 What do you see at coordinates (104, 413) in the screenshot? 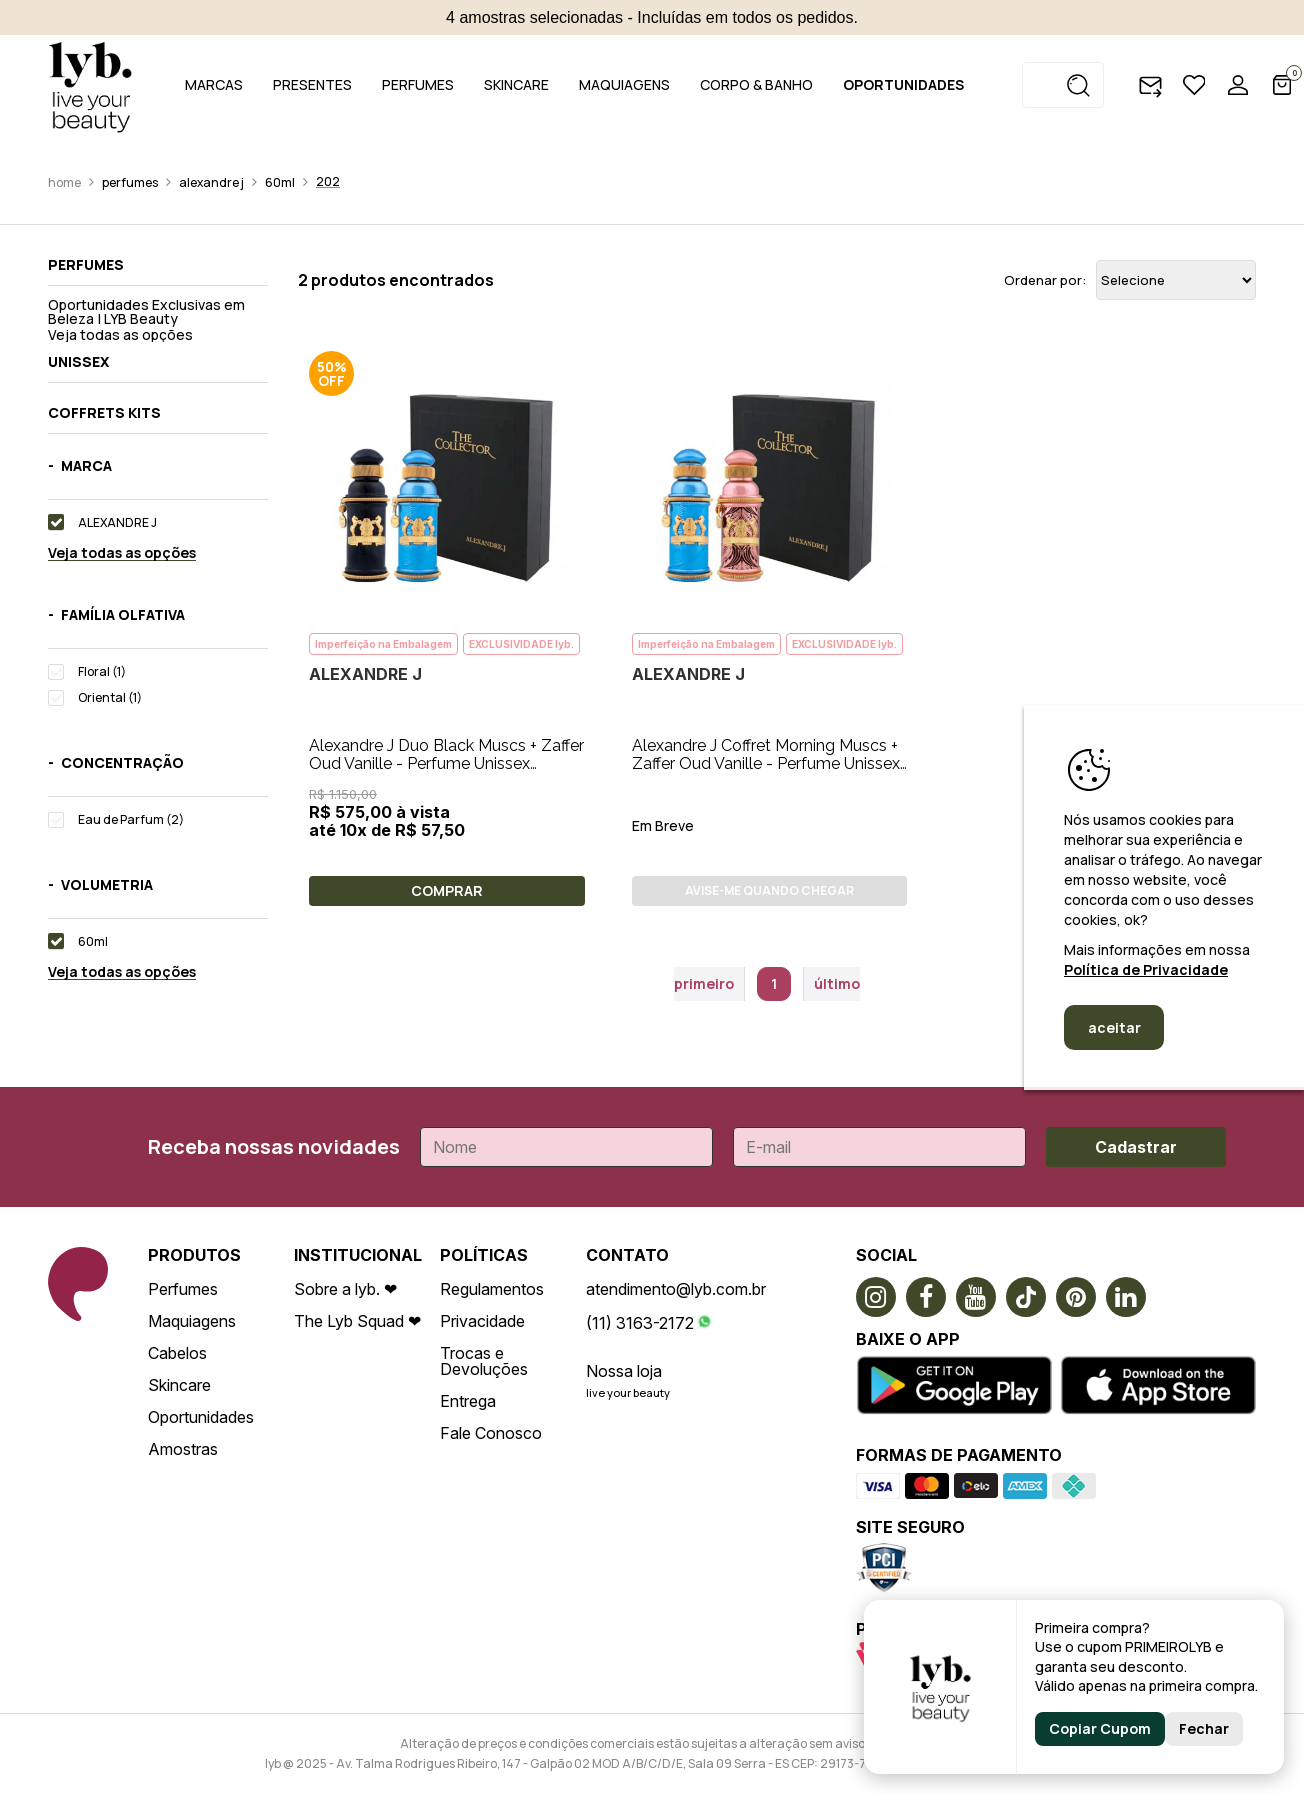
I see `Coffrets kits` at bounding box center [104, 413].